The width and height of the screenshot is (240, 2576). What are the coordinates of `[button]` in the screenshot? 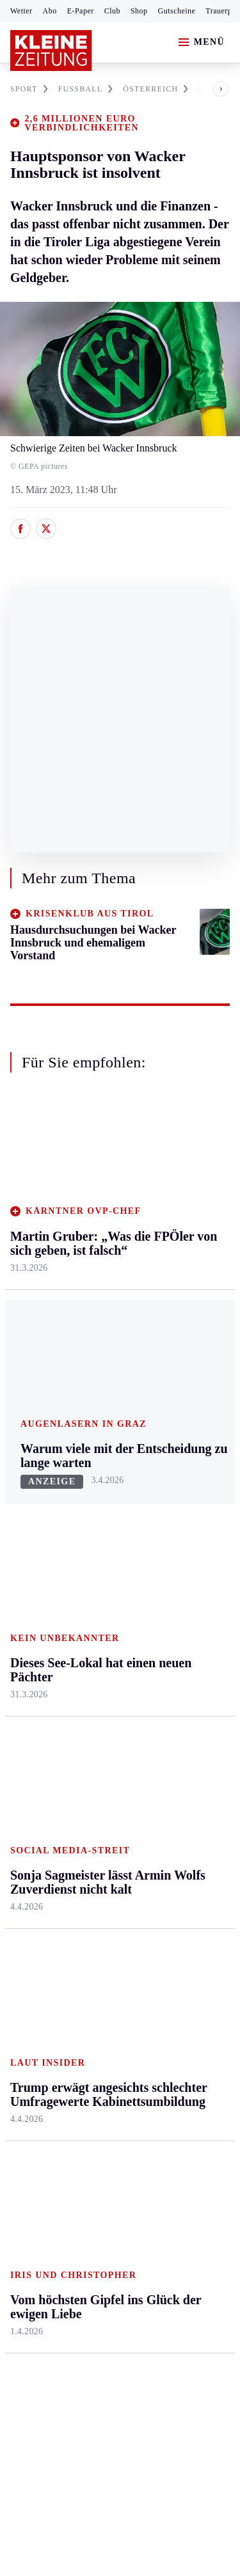 It's located at (210, 89).